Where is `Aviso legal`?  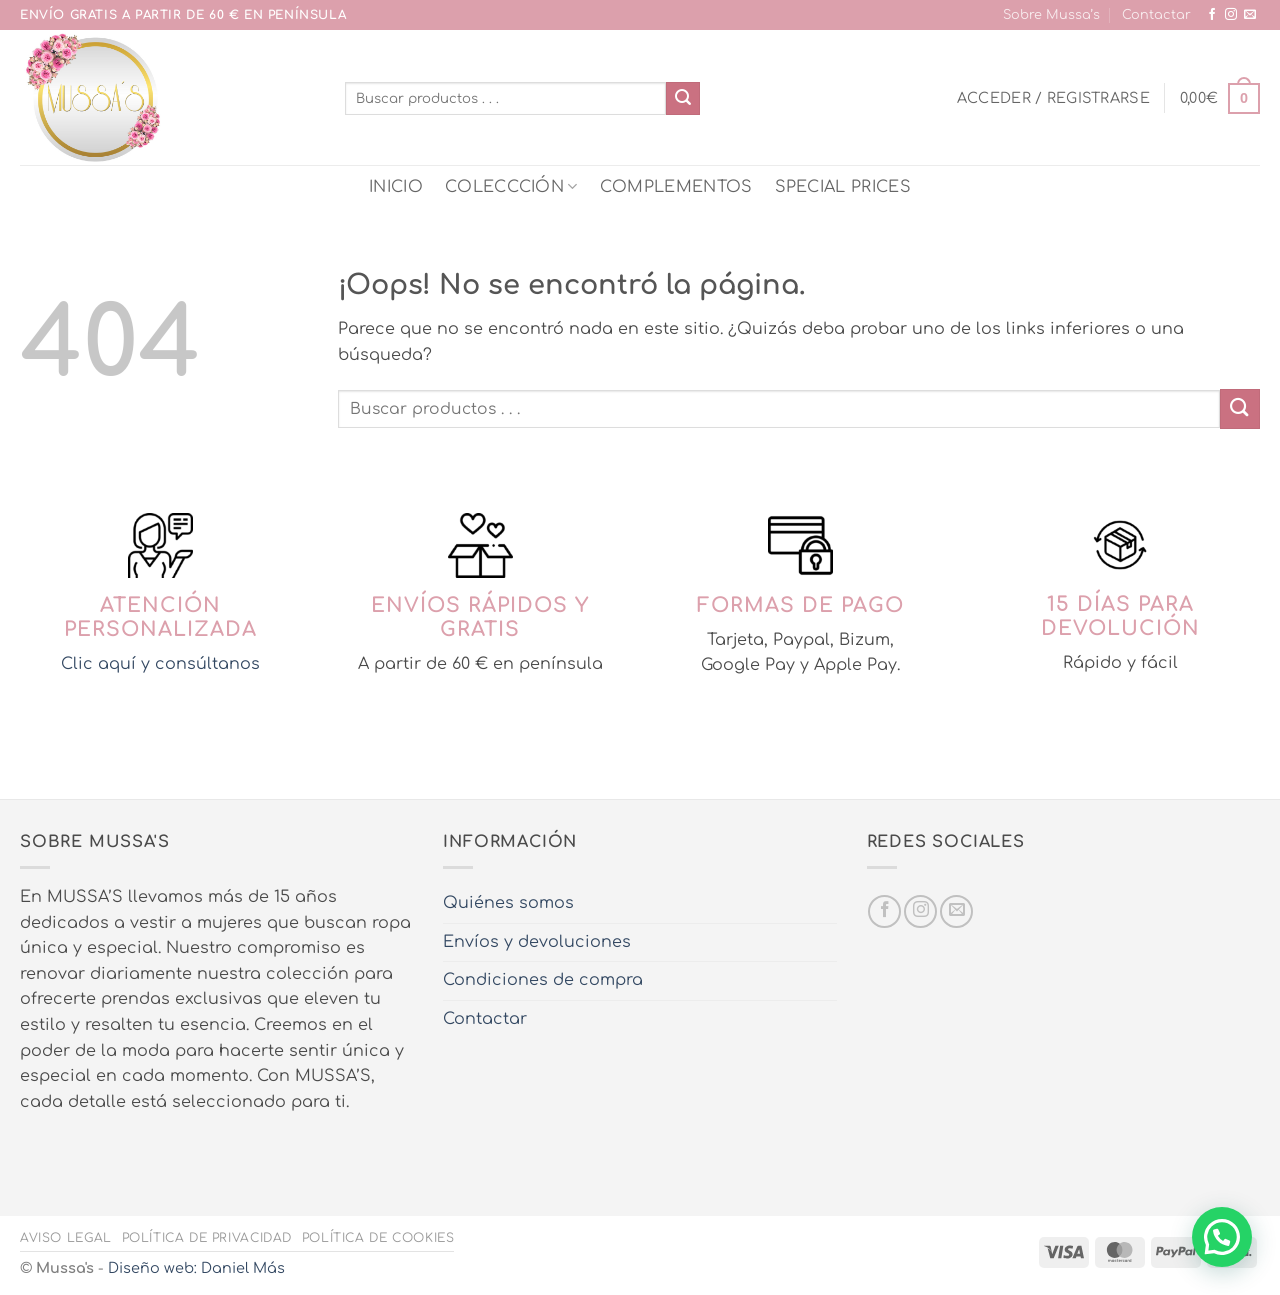
Aviso legal is located at coordinates (66, 1238).